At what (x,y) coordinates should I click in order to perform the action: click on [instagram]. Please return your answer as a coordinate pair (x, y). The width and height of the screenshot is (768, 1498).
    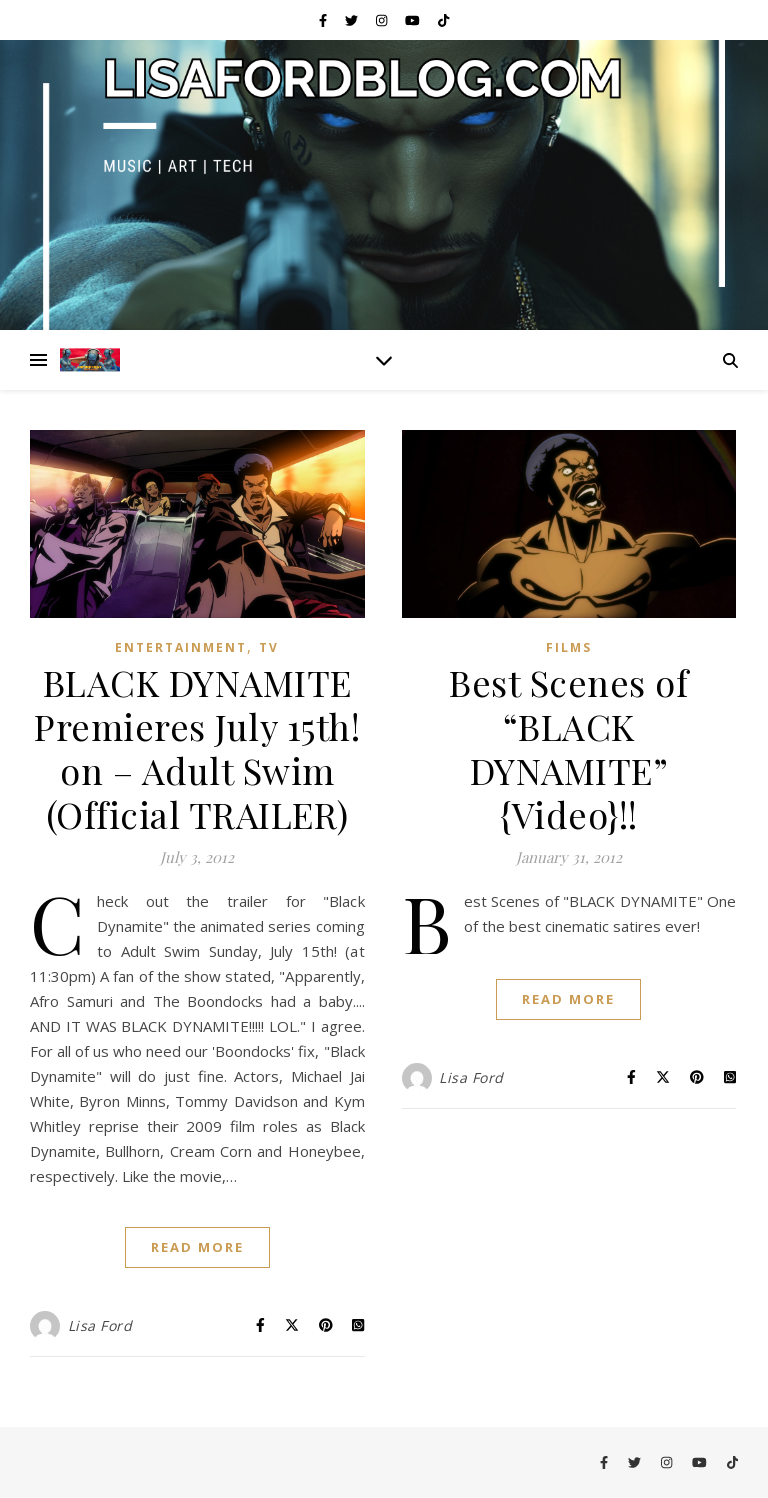
    Looking at the image, I should click on (383, 20).